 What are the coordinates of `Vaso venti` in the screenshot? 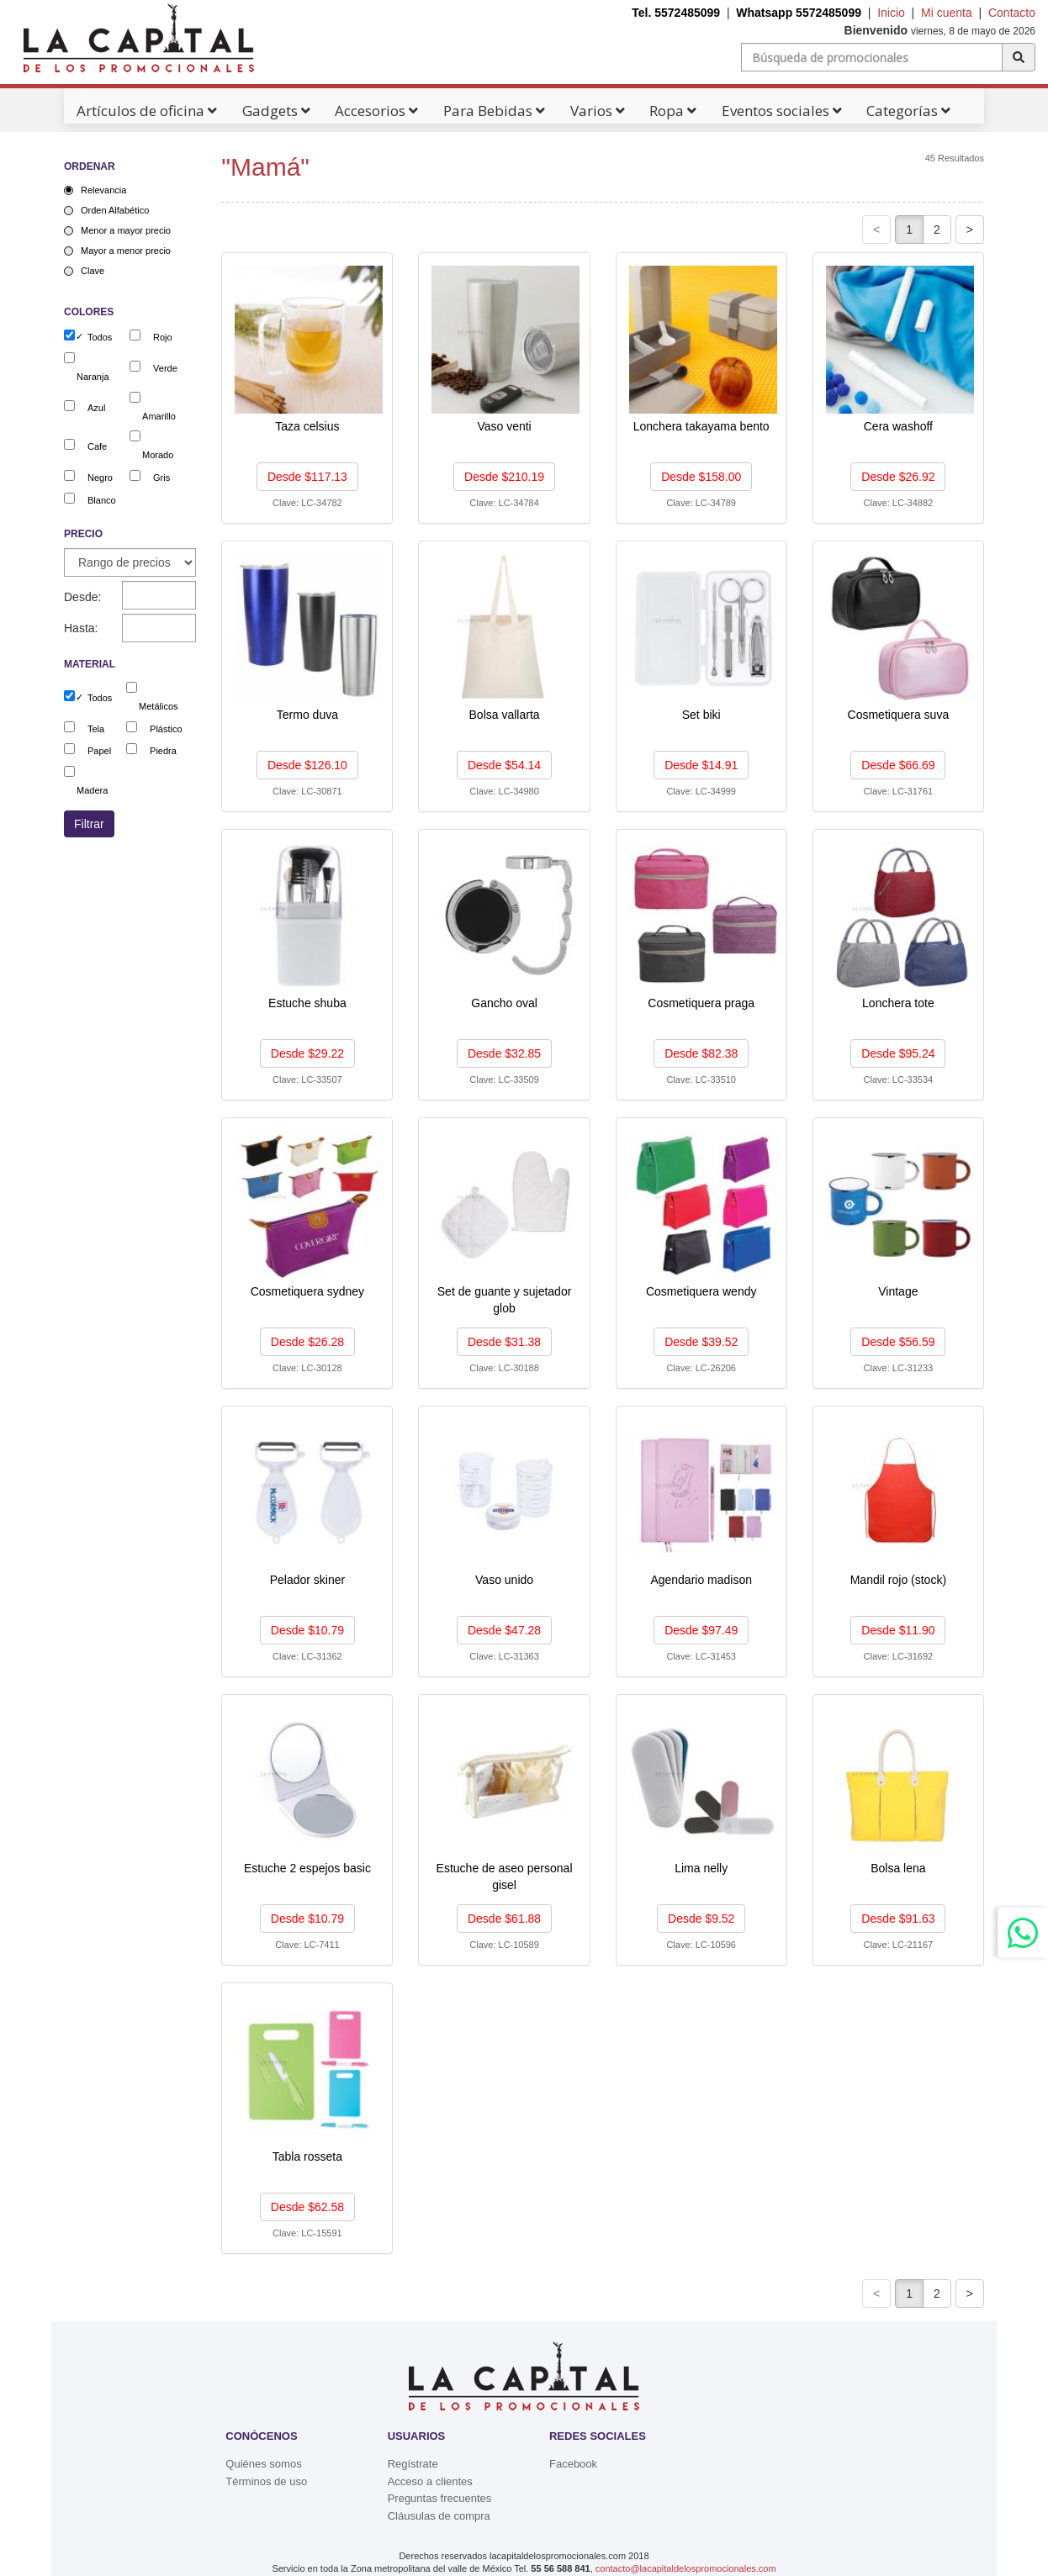 It's located at (504, 426).